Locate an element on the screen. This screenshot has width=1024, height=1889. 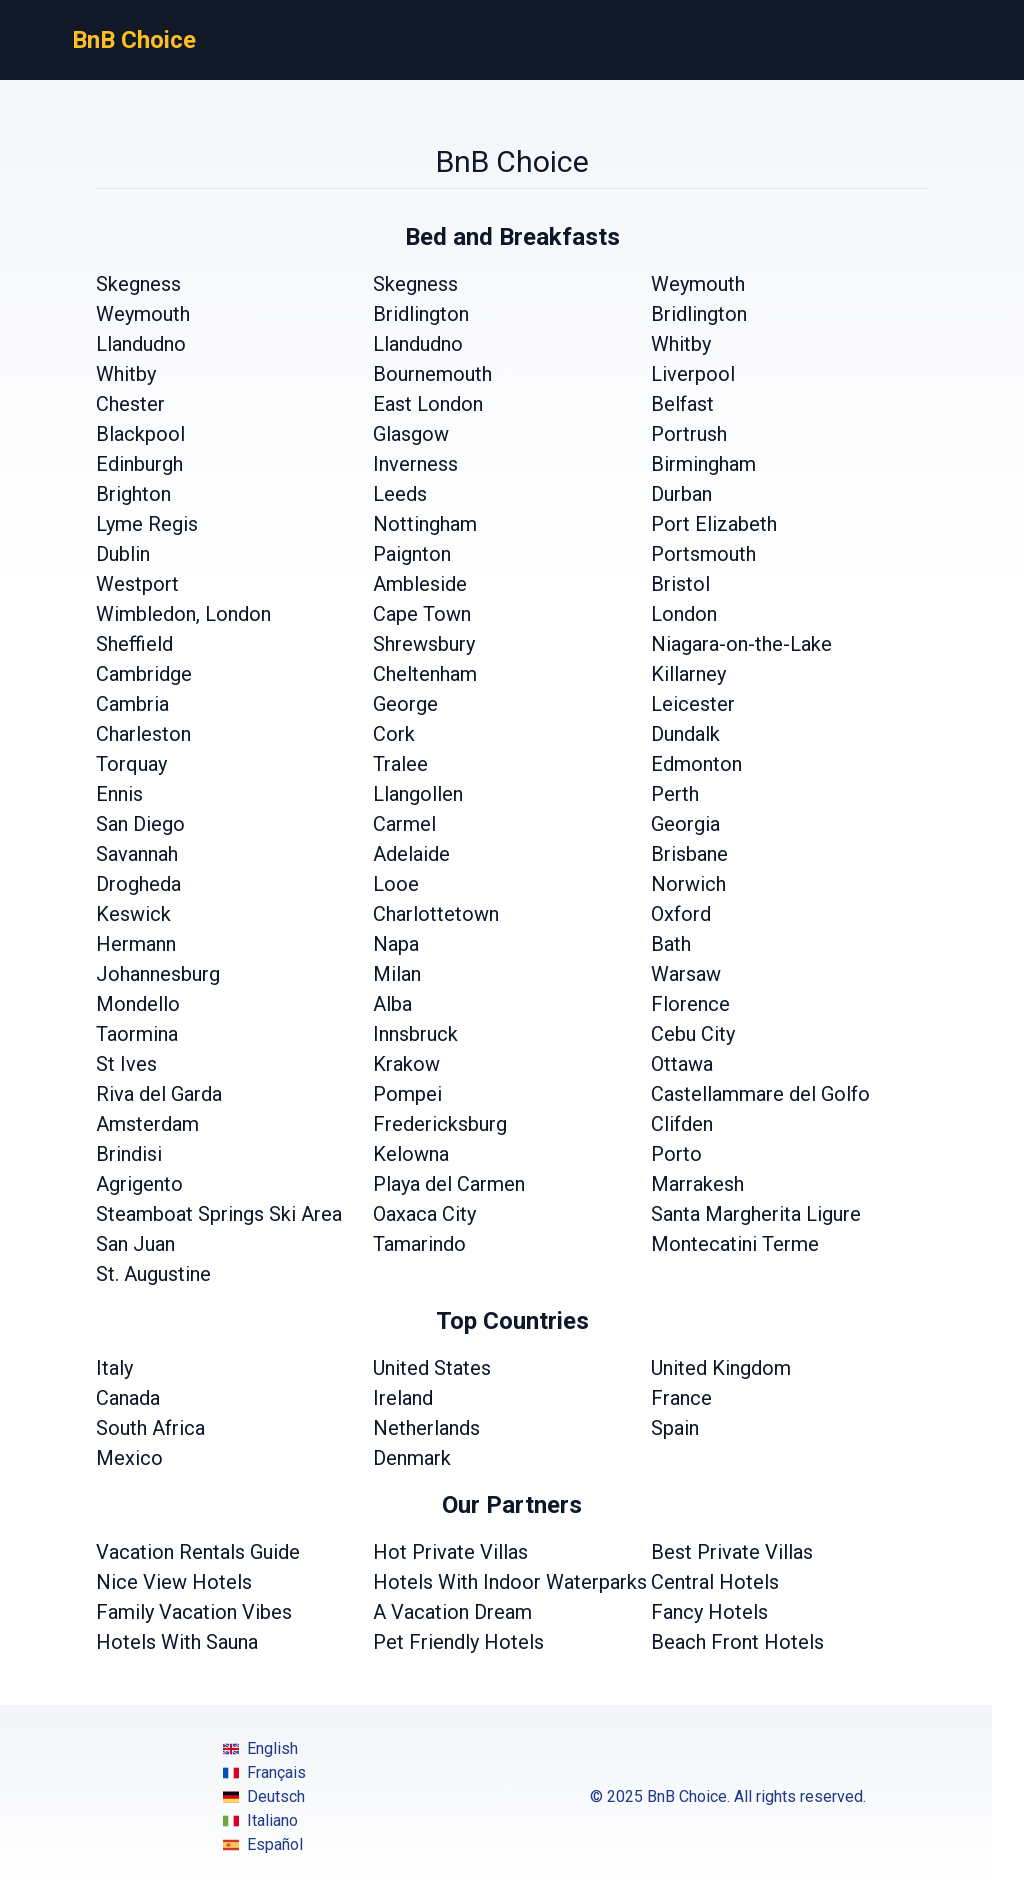
San Juan is located at coordinates (135, 1244).